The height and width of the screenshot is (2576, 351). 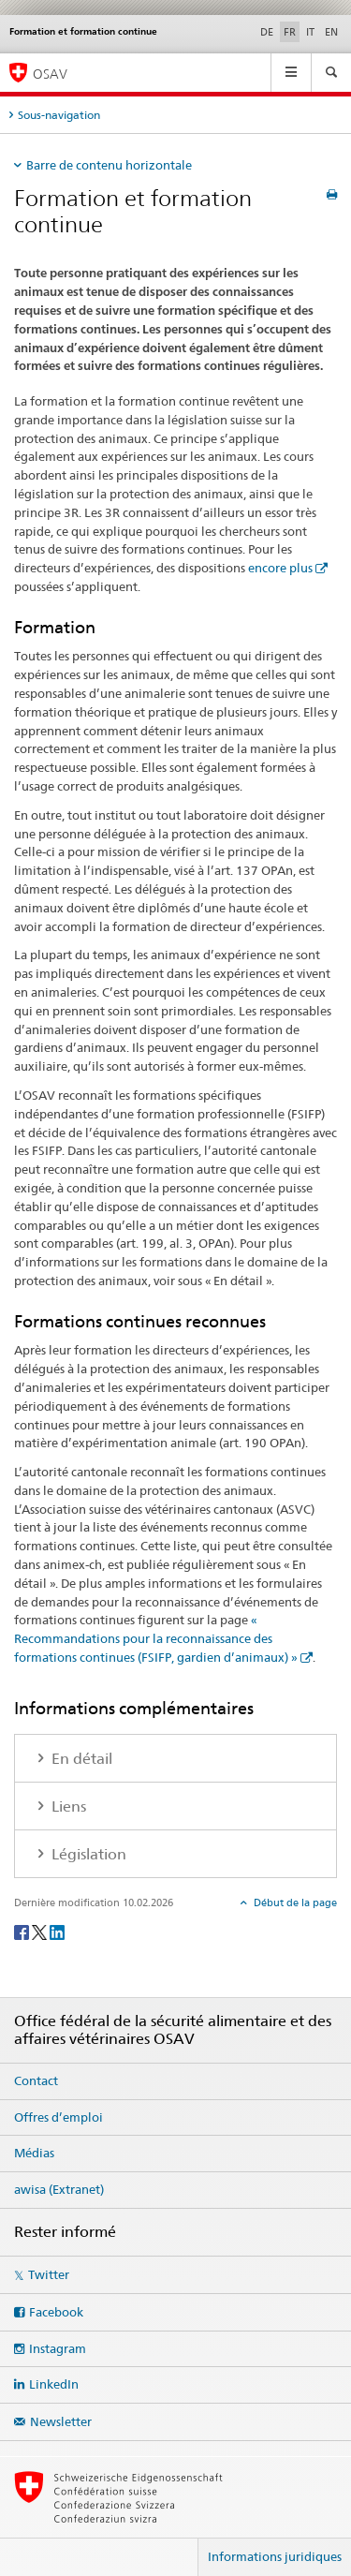 What do you see at coordinates (54, 2383) in the screenshot?
I see `LinkedIn` at bounding box center [54, 2383].